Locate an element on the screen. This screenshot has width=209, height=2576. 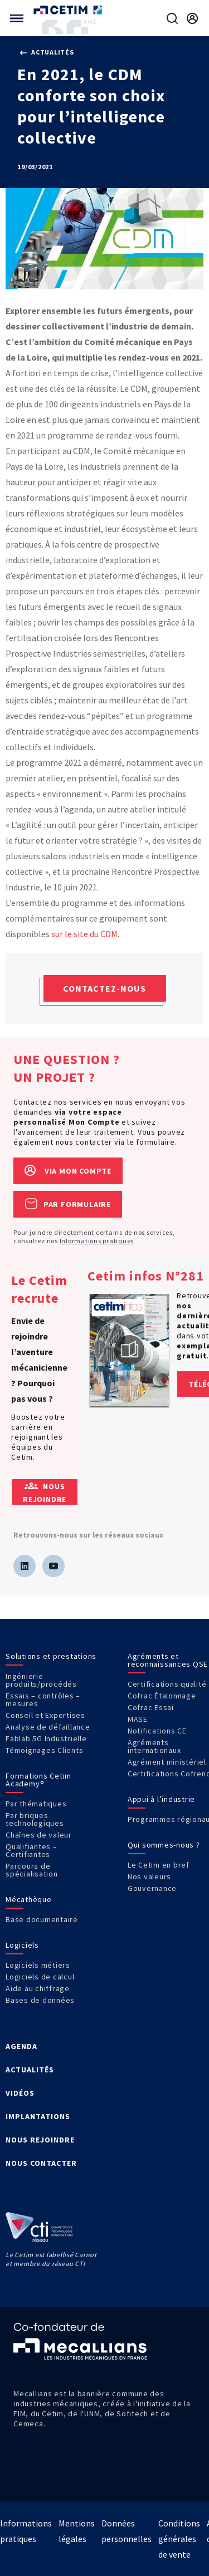
Bases de données is located at coordinates (40, 2000).